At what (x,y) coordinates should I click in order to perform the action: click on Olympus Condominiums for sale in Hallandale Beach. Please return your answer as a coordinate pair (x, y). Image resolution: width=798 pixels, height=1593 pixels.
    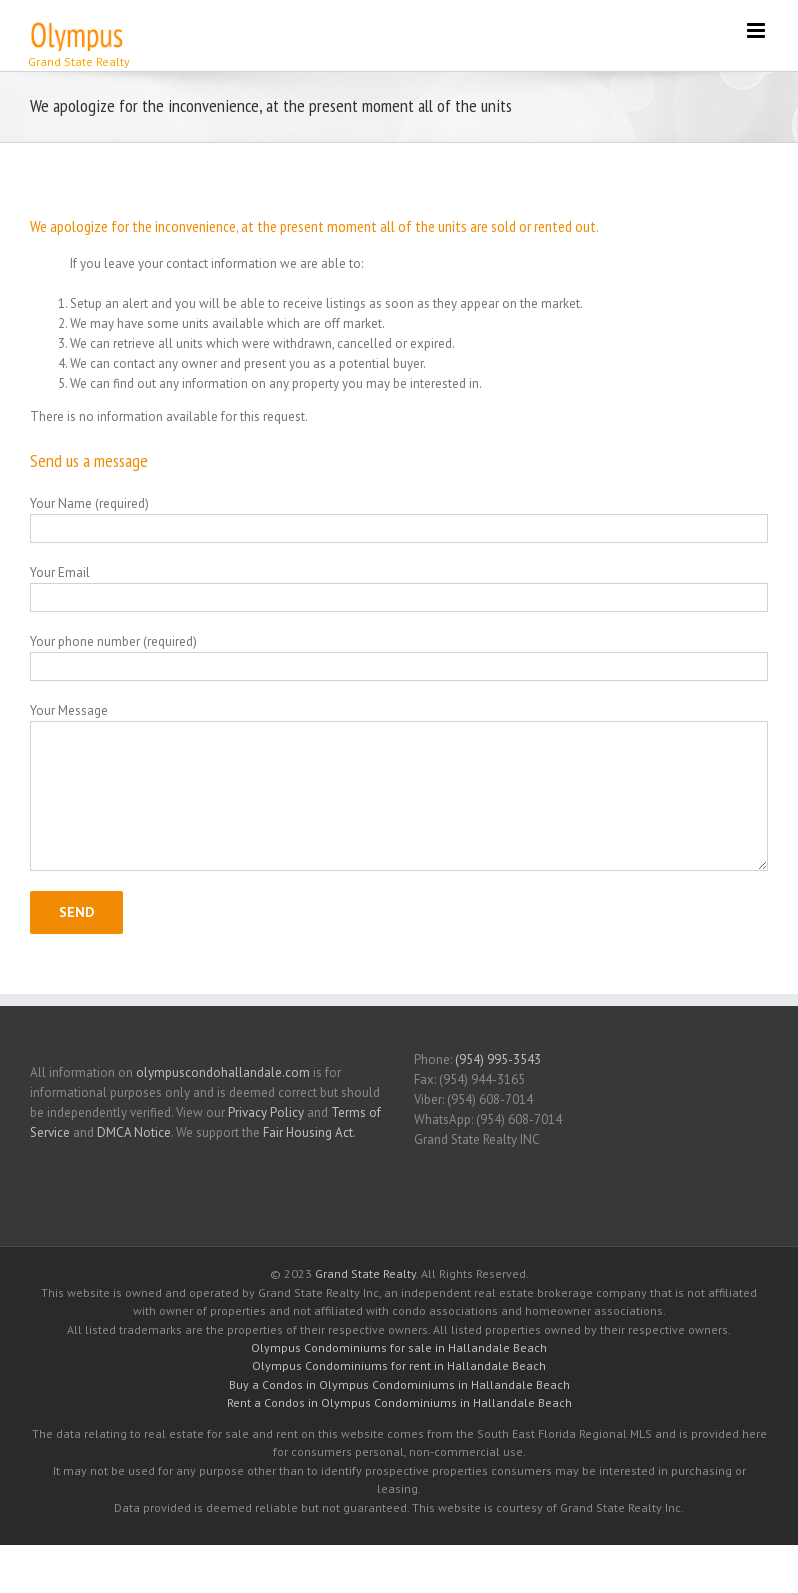
    Looking at the image, I should click on (399, 1347).